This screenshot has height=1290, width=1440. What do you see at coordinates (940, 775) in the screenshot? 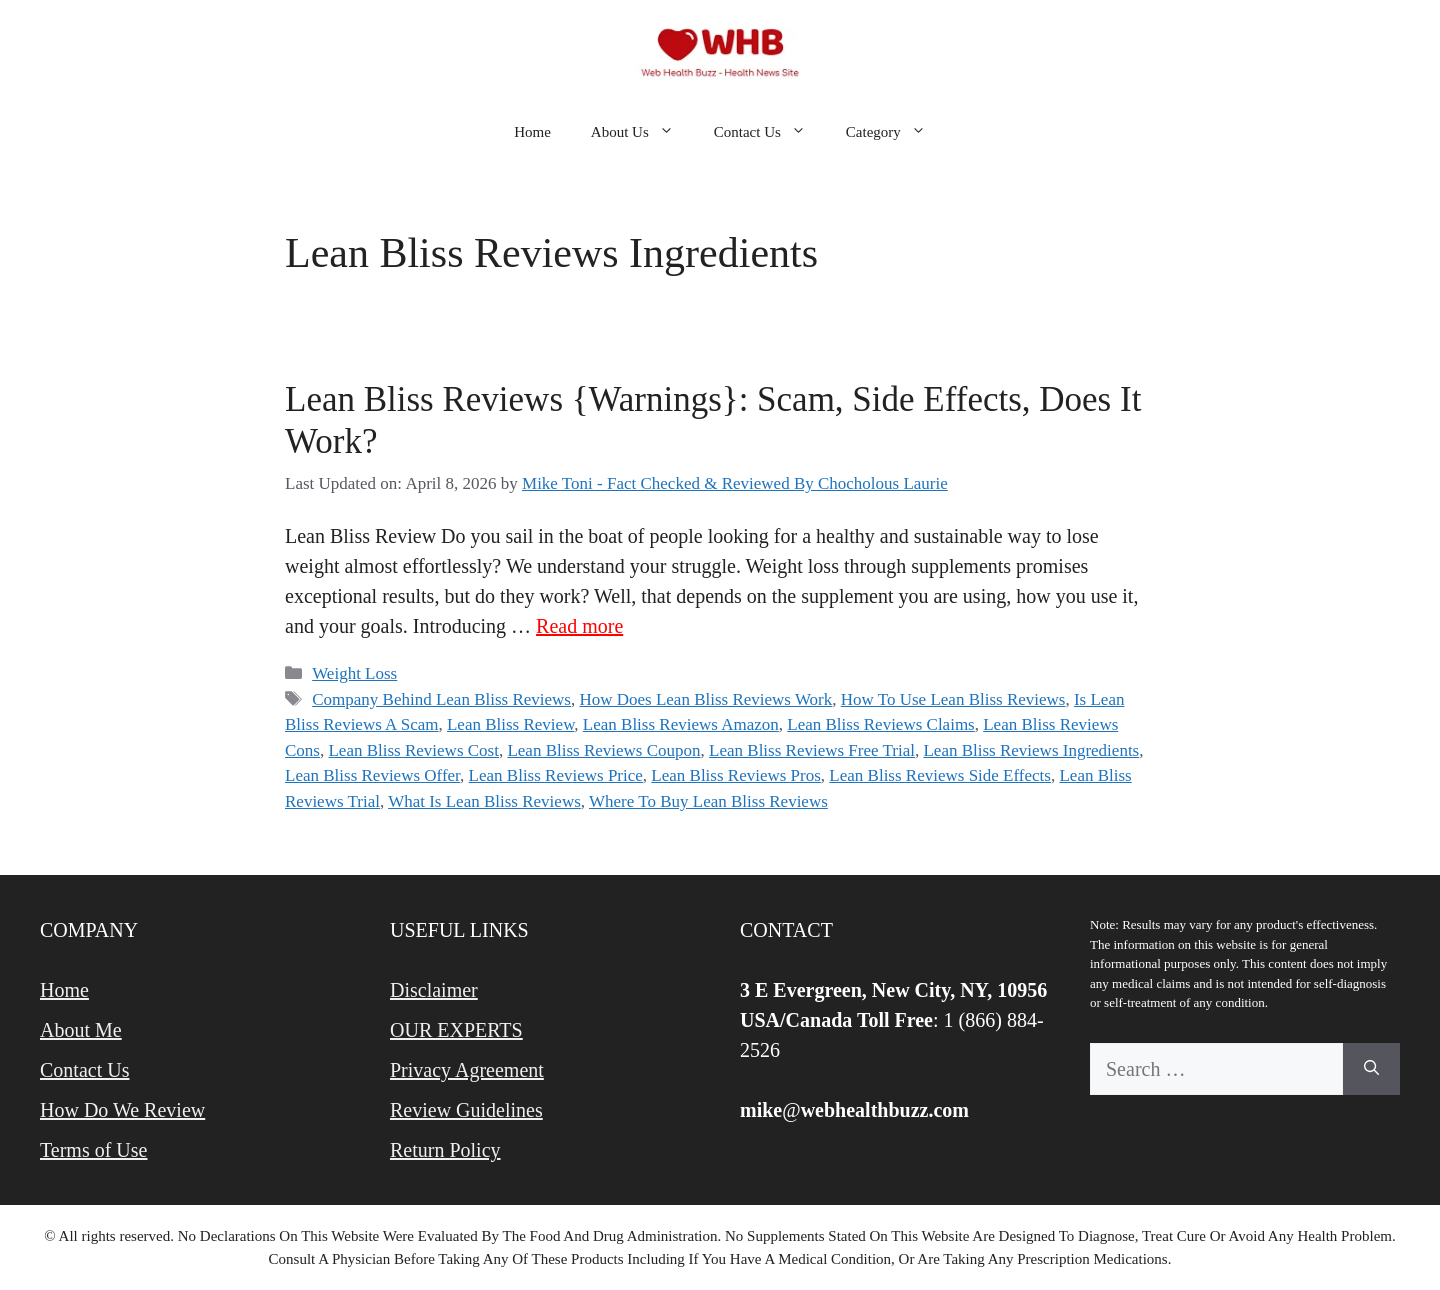
I see `Lean Bliss Reviews Side Effects` at bounding box center [940, 775].